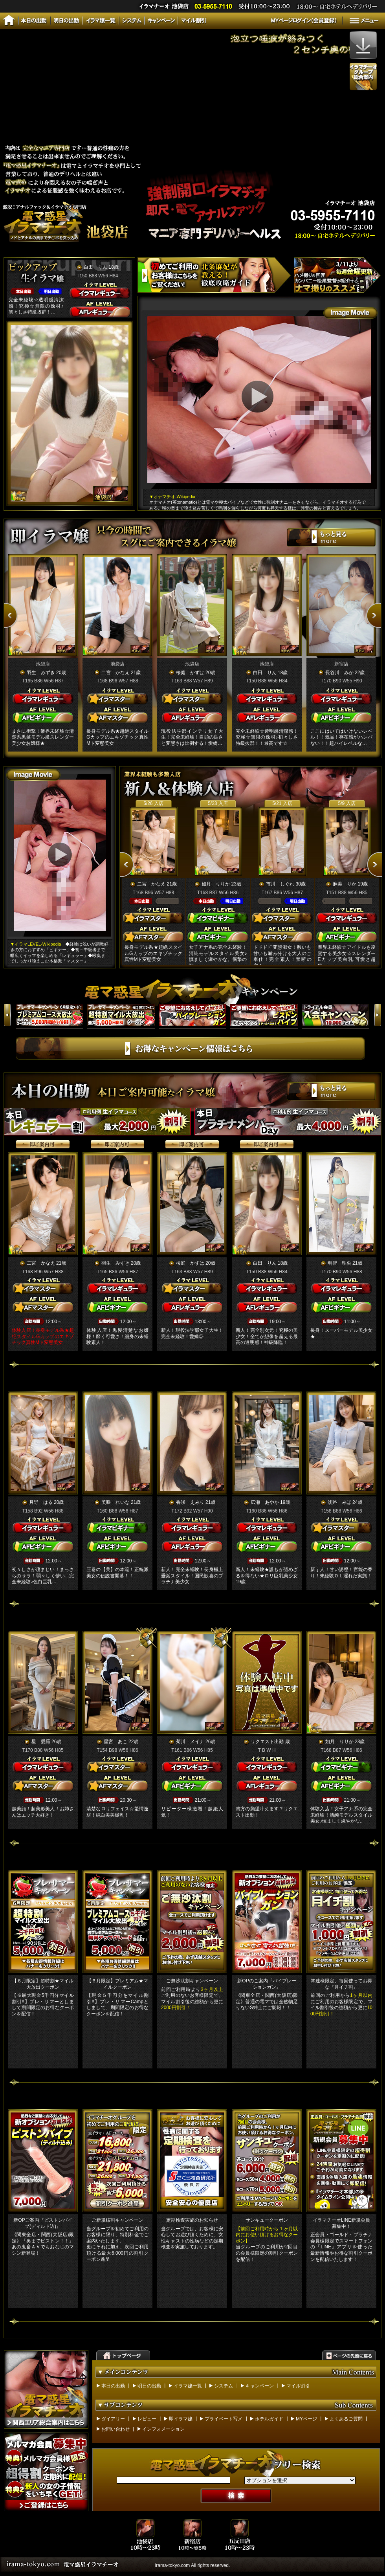 This screenshot has height=2576, width=385. Describe the element at coordinates (298, 2386) in the screenshot. I see `マイル割引` at that location.